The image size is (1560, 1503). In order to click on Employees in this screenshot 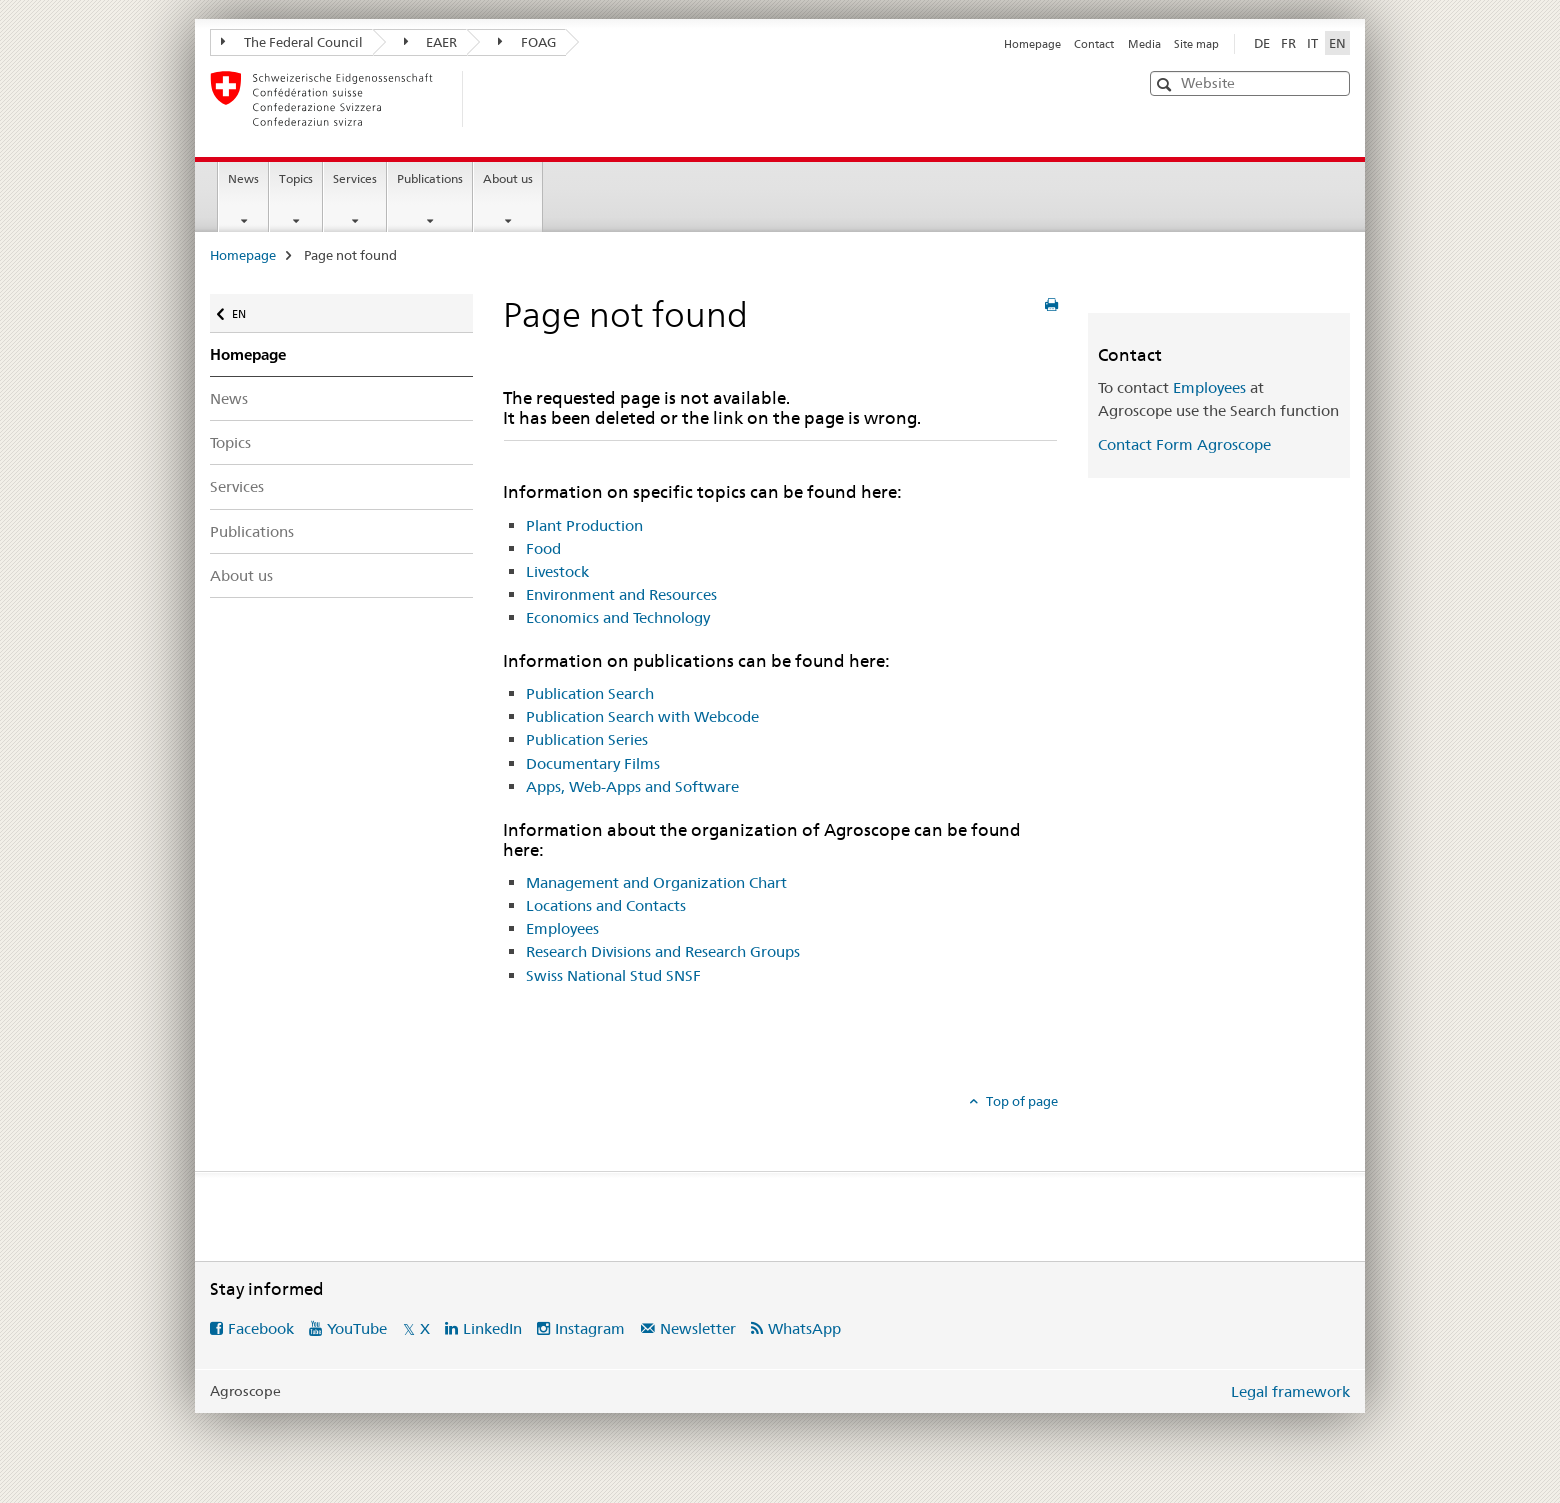, I will do `click(562, 928)`.